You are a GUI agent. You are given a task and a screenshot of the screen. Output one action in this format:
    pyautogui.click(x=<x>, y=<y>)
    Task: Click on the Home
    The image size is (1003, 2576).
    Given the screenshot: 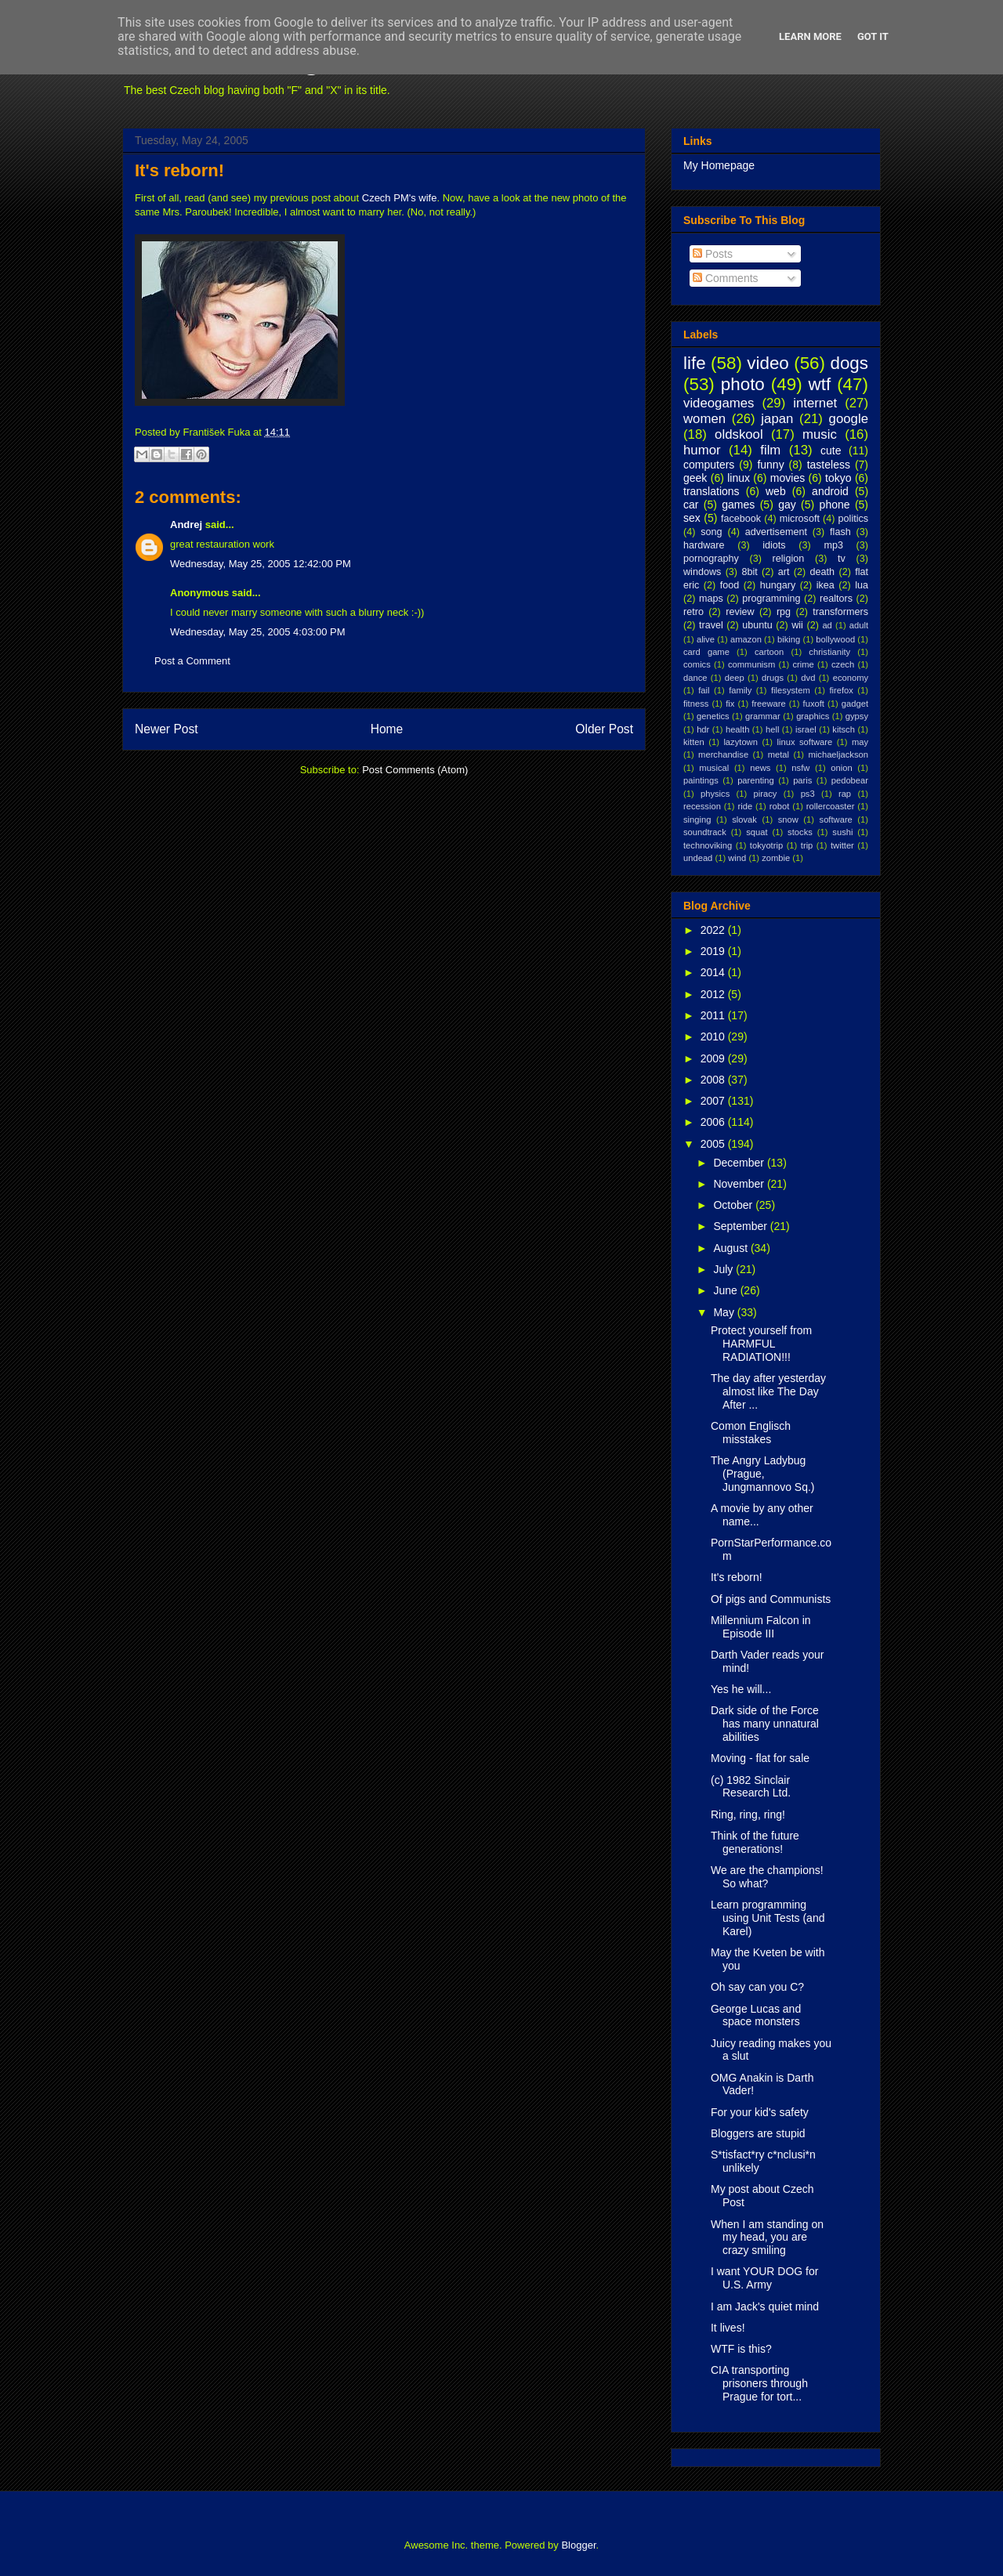 What is the action you would take?
    pyautogui.click(x=387, y=729)
    